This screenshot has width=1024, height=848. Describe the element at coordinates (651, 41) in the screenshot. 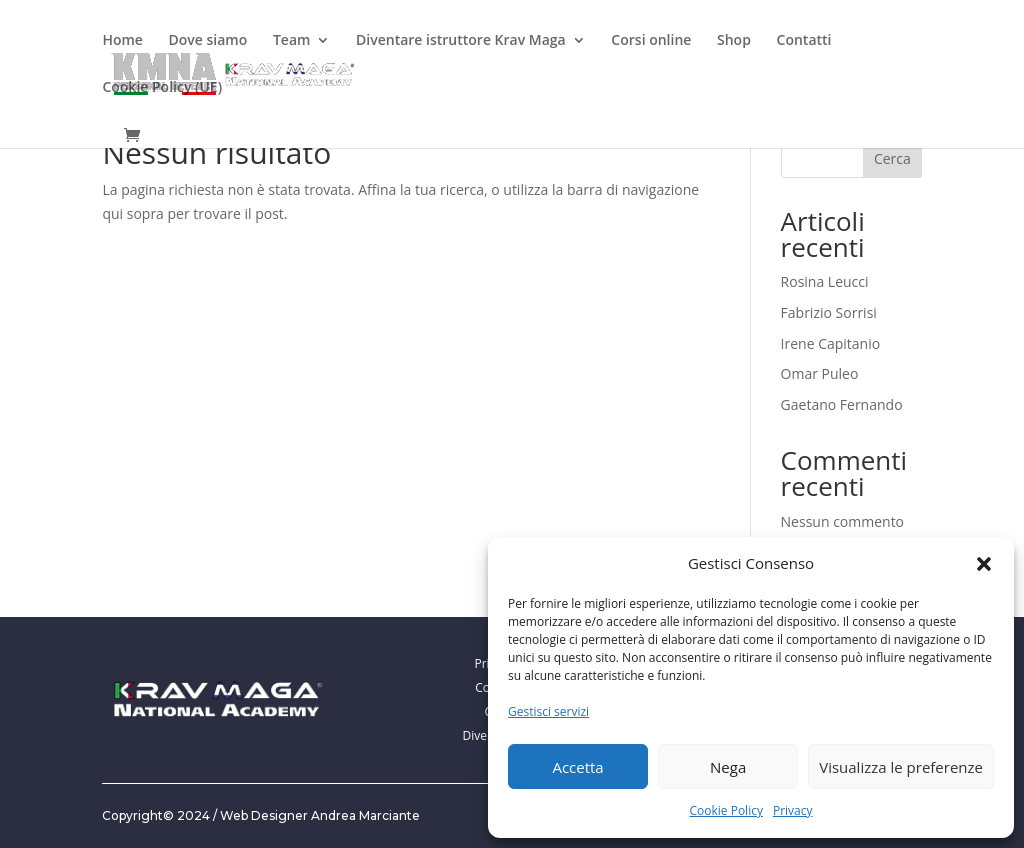

I see `Corsi online` at that location.